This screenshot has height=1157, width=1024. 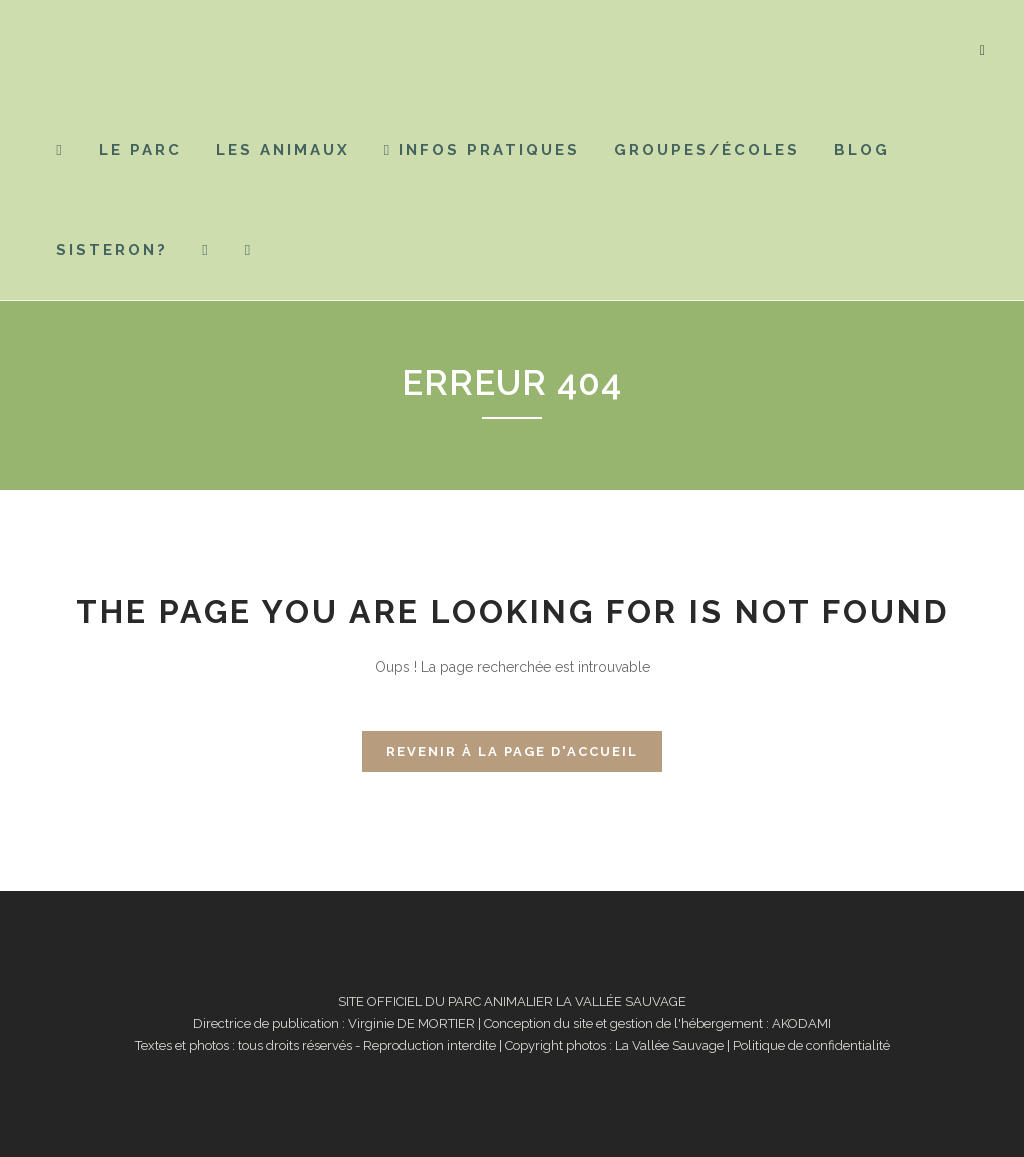 What do you see at coordinates (811, 1045) in the screenshot?
I see `Politique de confidentialité` at bounding box center [811, 1045].